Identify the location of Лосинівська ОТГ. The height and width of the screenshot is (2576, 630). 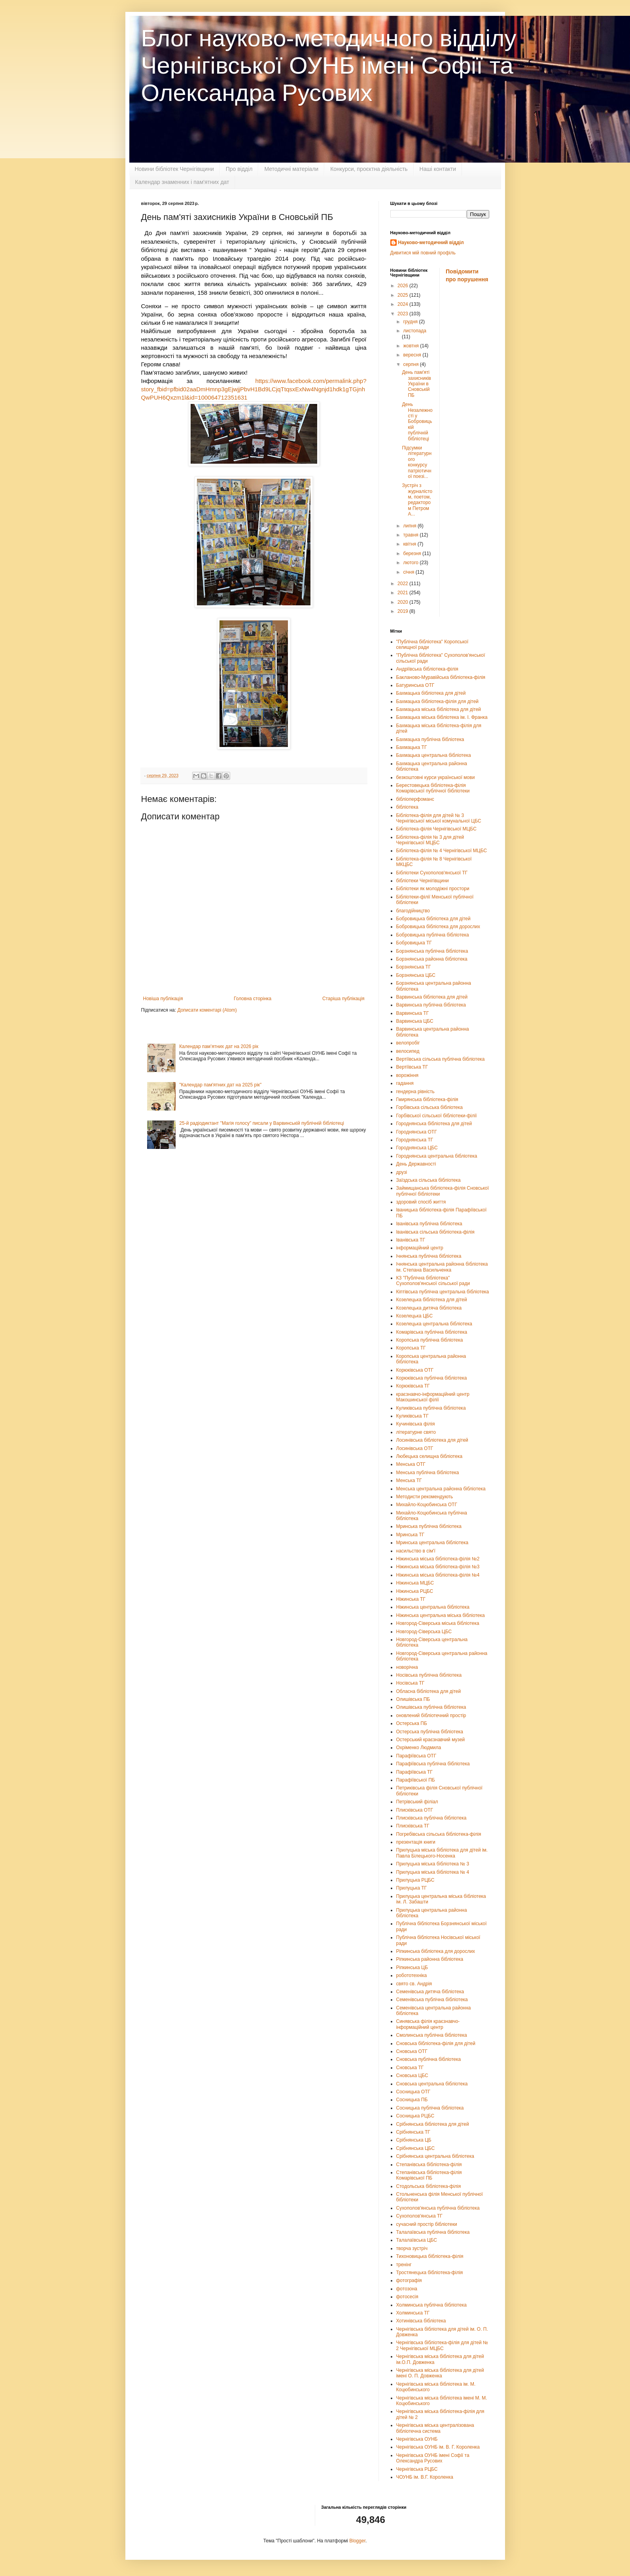
(414, 1448).